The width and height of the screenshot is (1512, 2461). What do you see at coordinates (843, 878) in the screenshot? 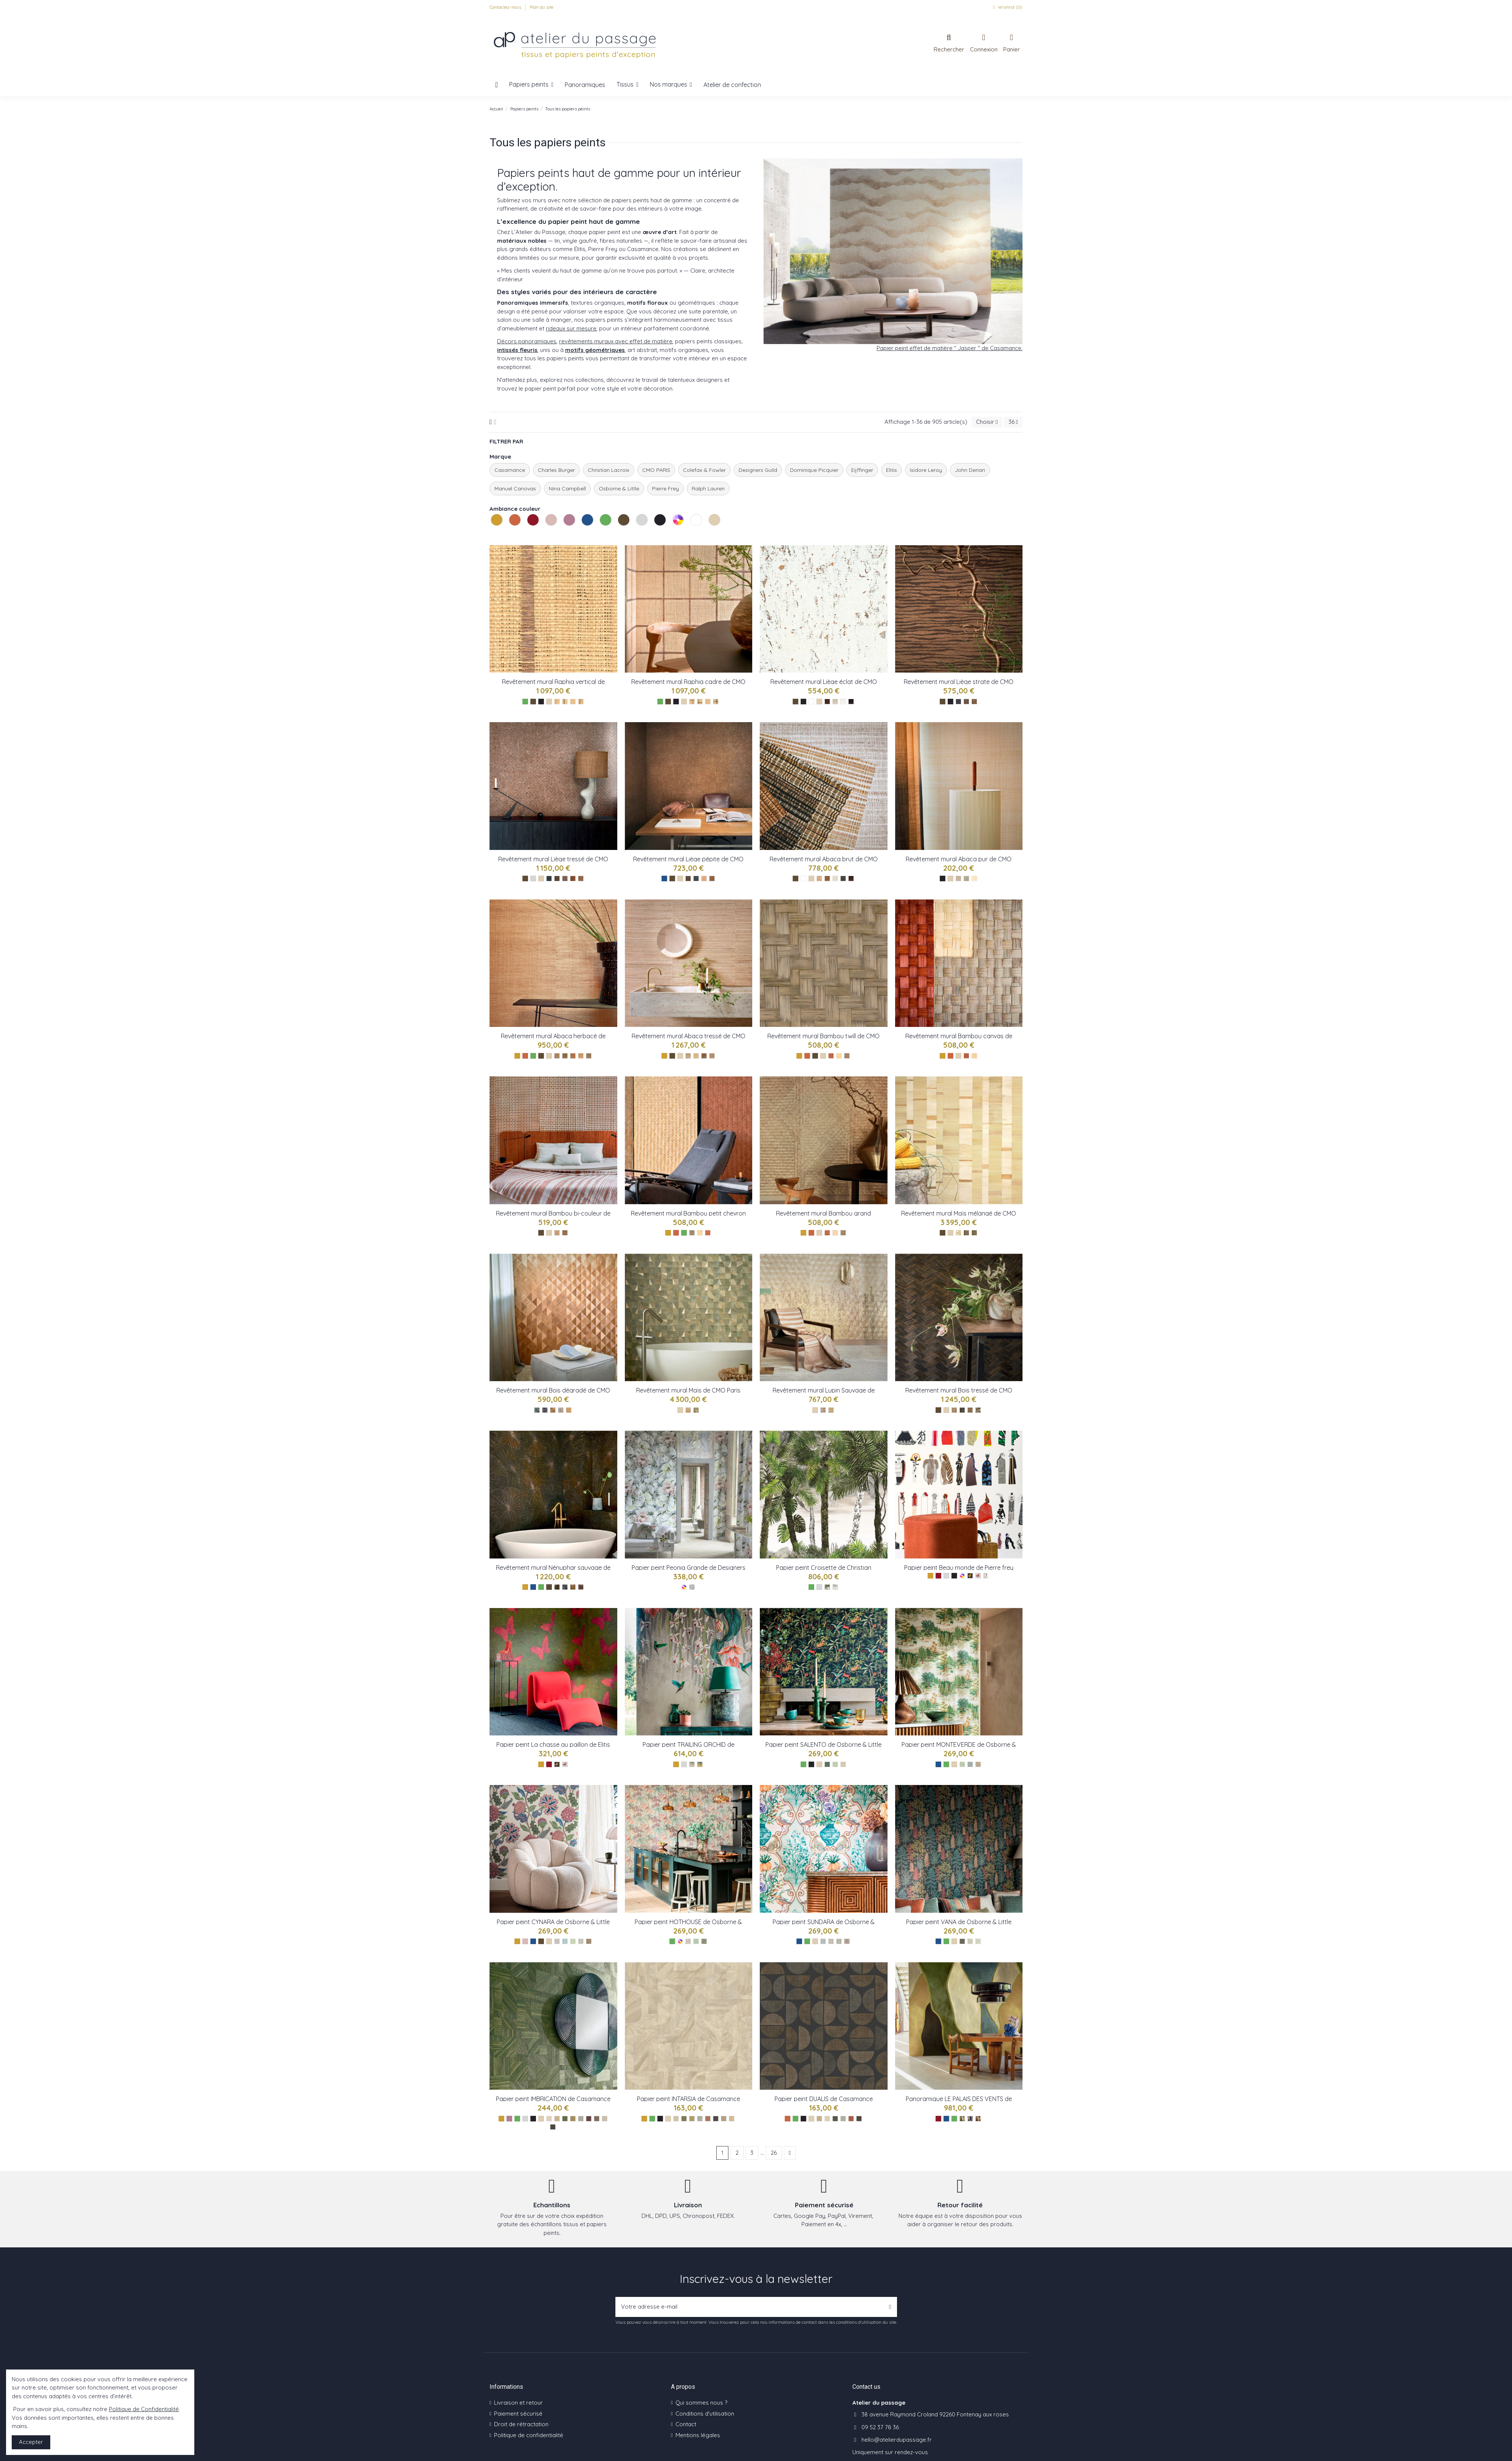
I see `[Ardoise ref : CMO_WAB_10_80]` at bounding box center [843, 878].